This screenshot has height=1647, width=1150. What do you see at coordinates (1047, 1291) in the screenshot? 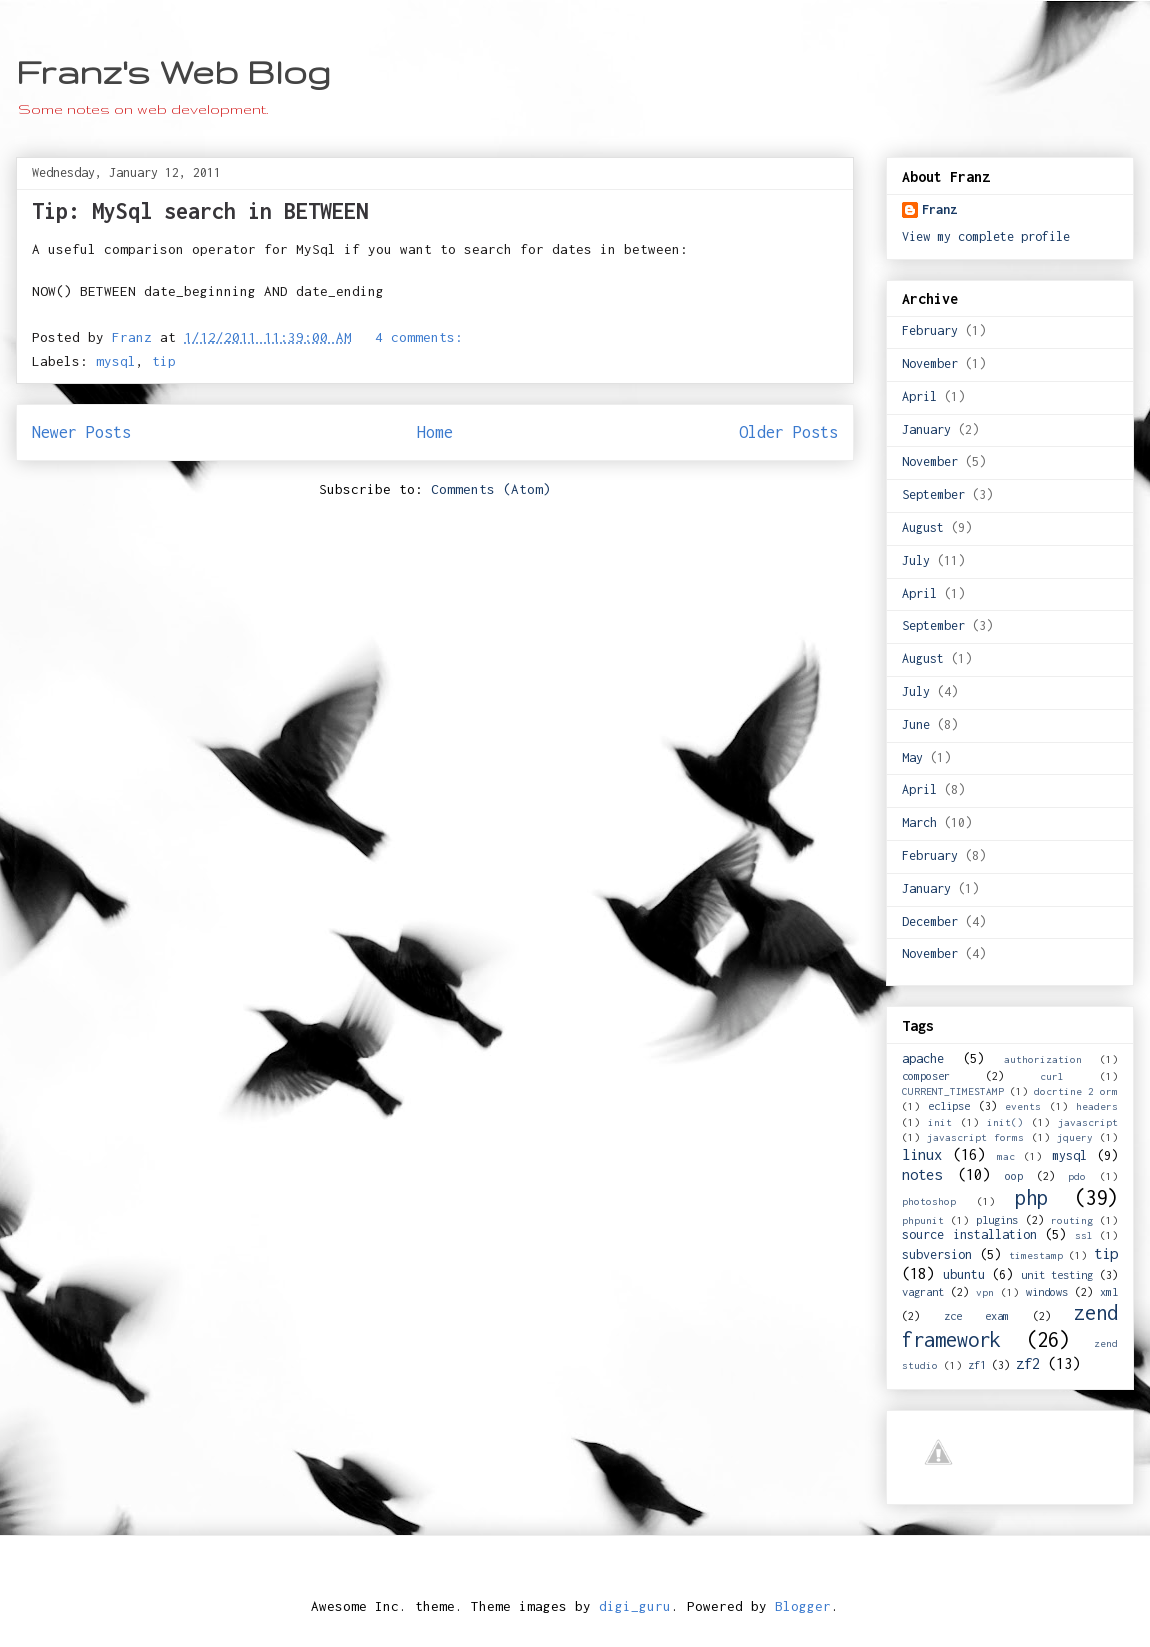
I see `windows` at bounding box center [1047, 1291].